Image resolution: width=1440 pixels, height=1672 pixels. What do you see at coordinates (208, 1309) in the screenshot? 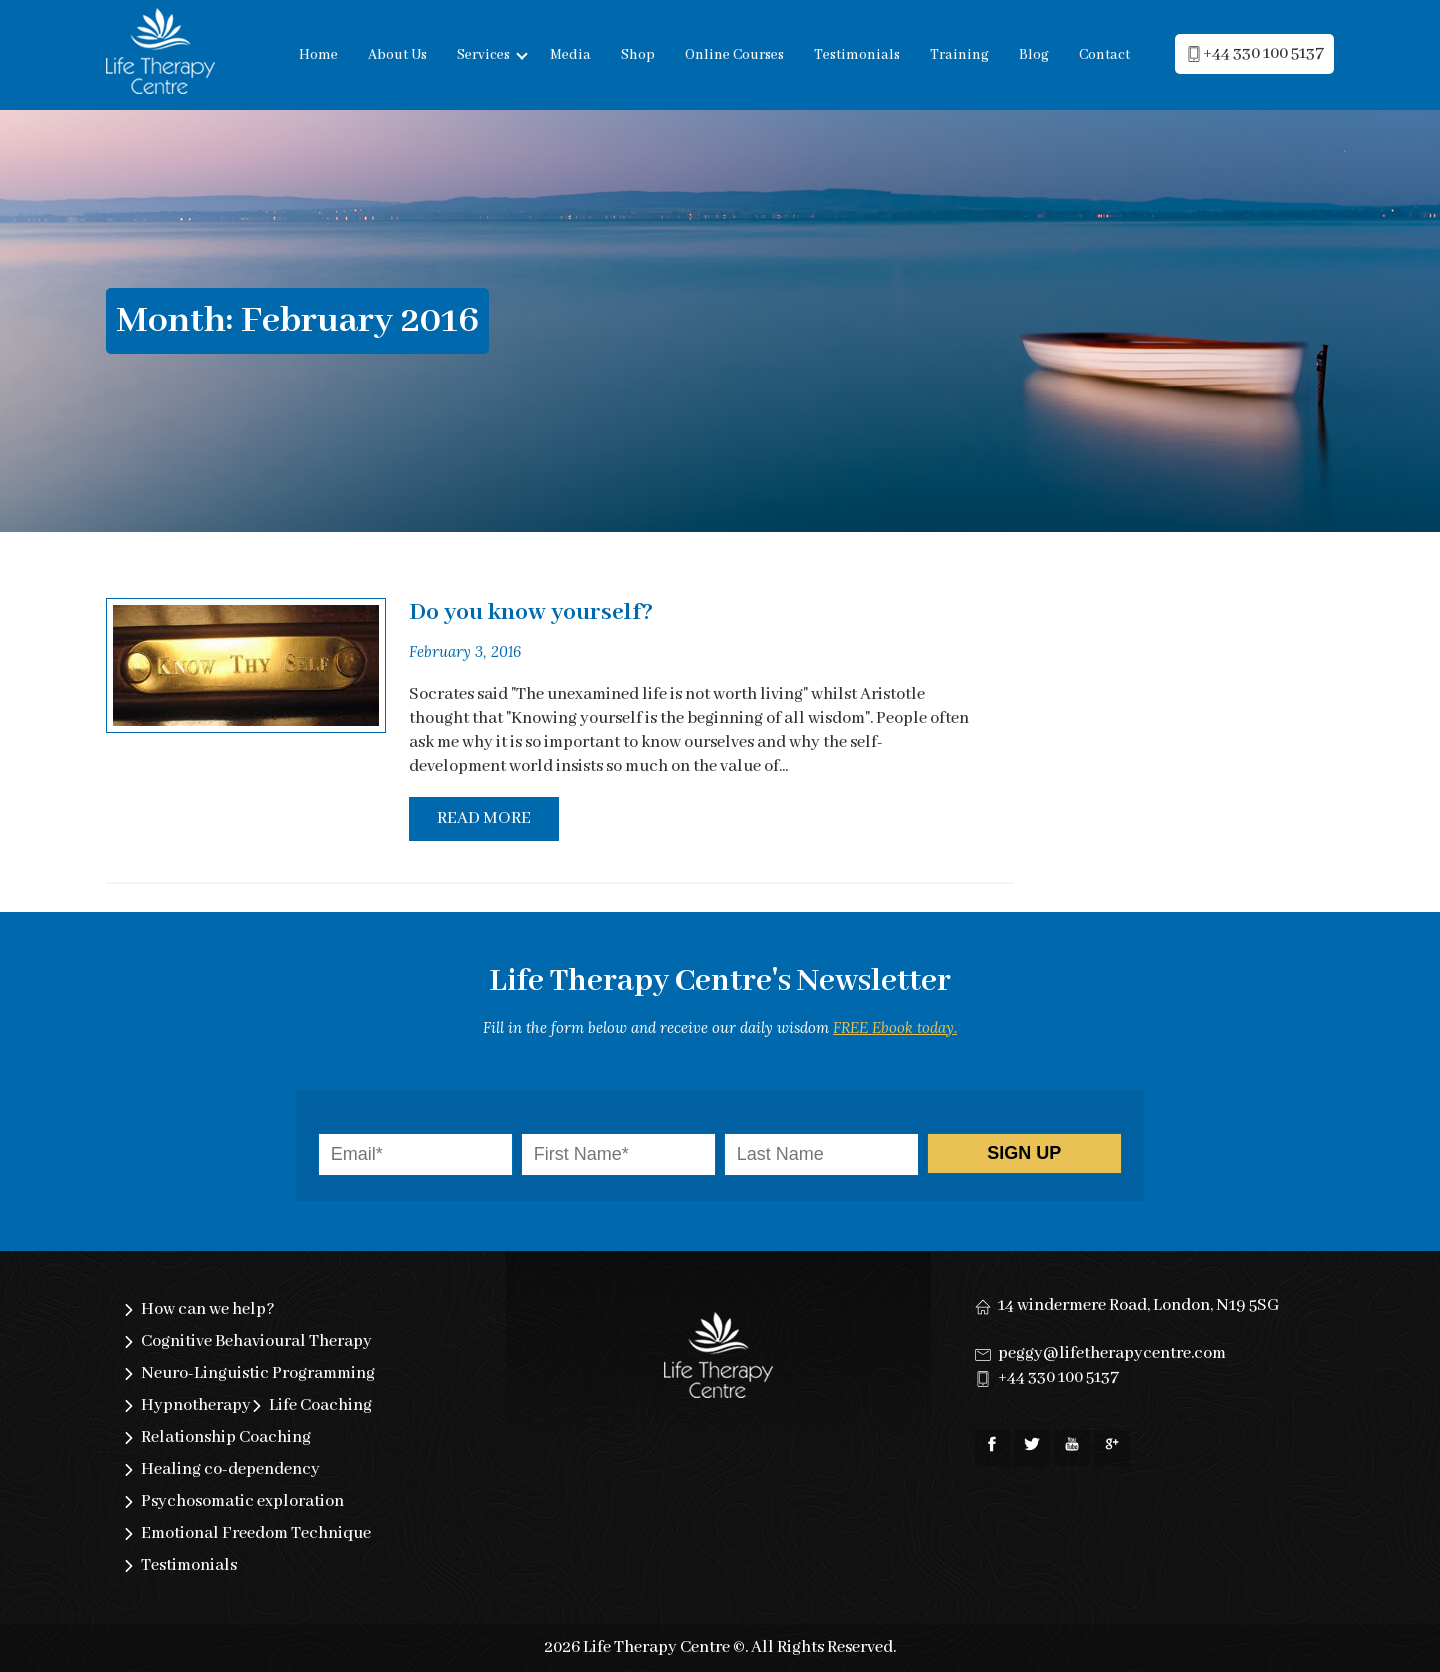
I see `How can we help?` at bounding box center [208, 1309].